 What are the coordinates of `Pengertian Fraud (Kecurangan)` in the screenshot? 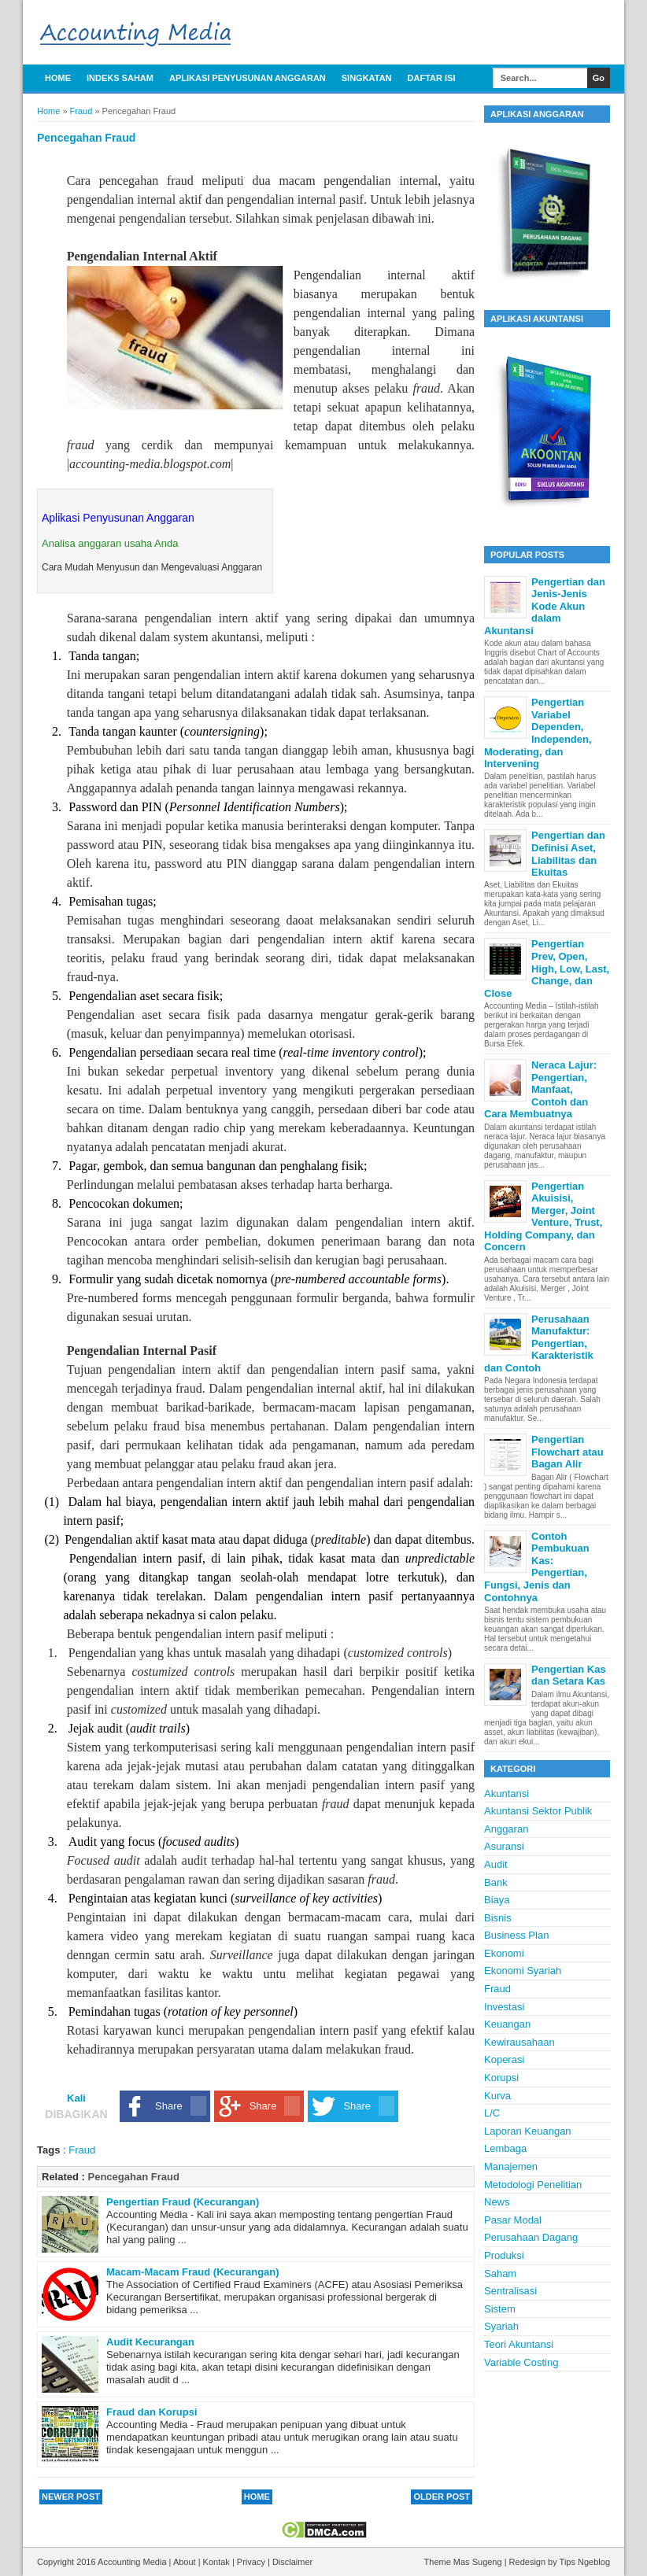 It's located at (182, 2202).